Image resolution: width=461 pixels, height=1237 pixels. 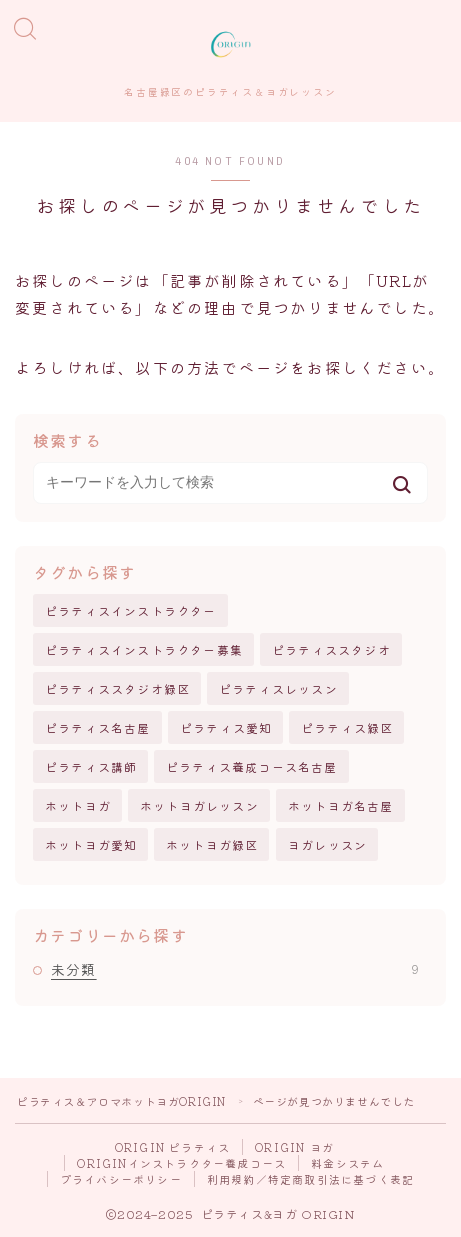 I want to click on ピラティス養成コース名古屋, so click(x=252, y=766).